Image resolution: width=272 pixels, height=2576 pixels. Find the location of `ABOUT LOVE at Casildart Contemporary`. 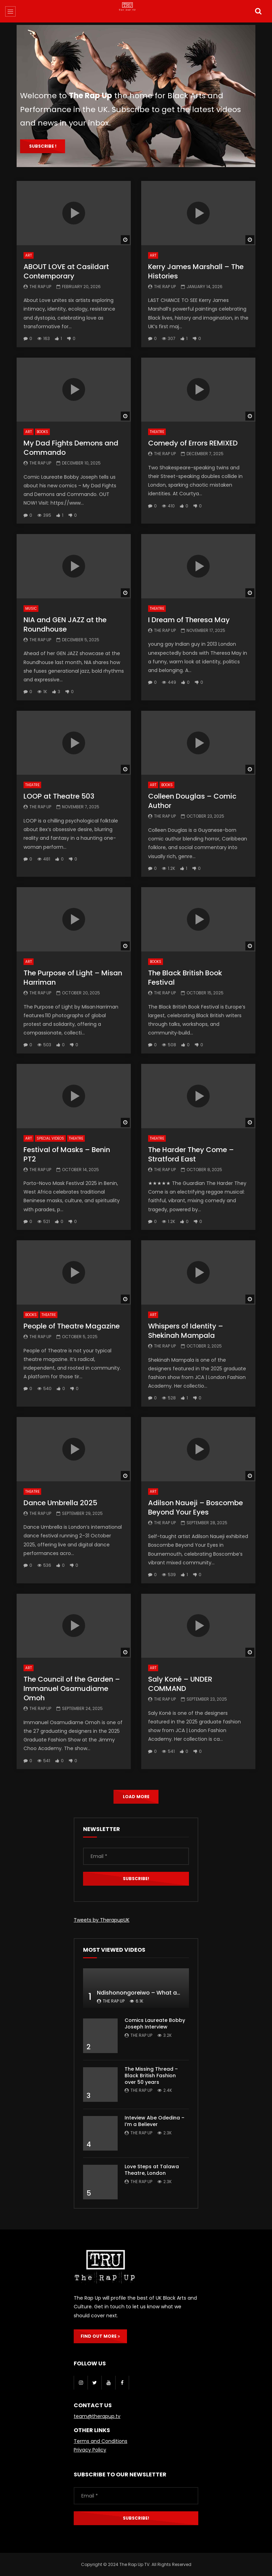

ABOUT LOVE at Casildart Contemporary is located at coordinates (66, 271).